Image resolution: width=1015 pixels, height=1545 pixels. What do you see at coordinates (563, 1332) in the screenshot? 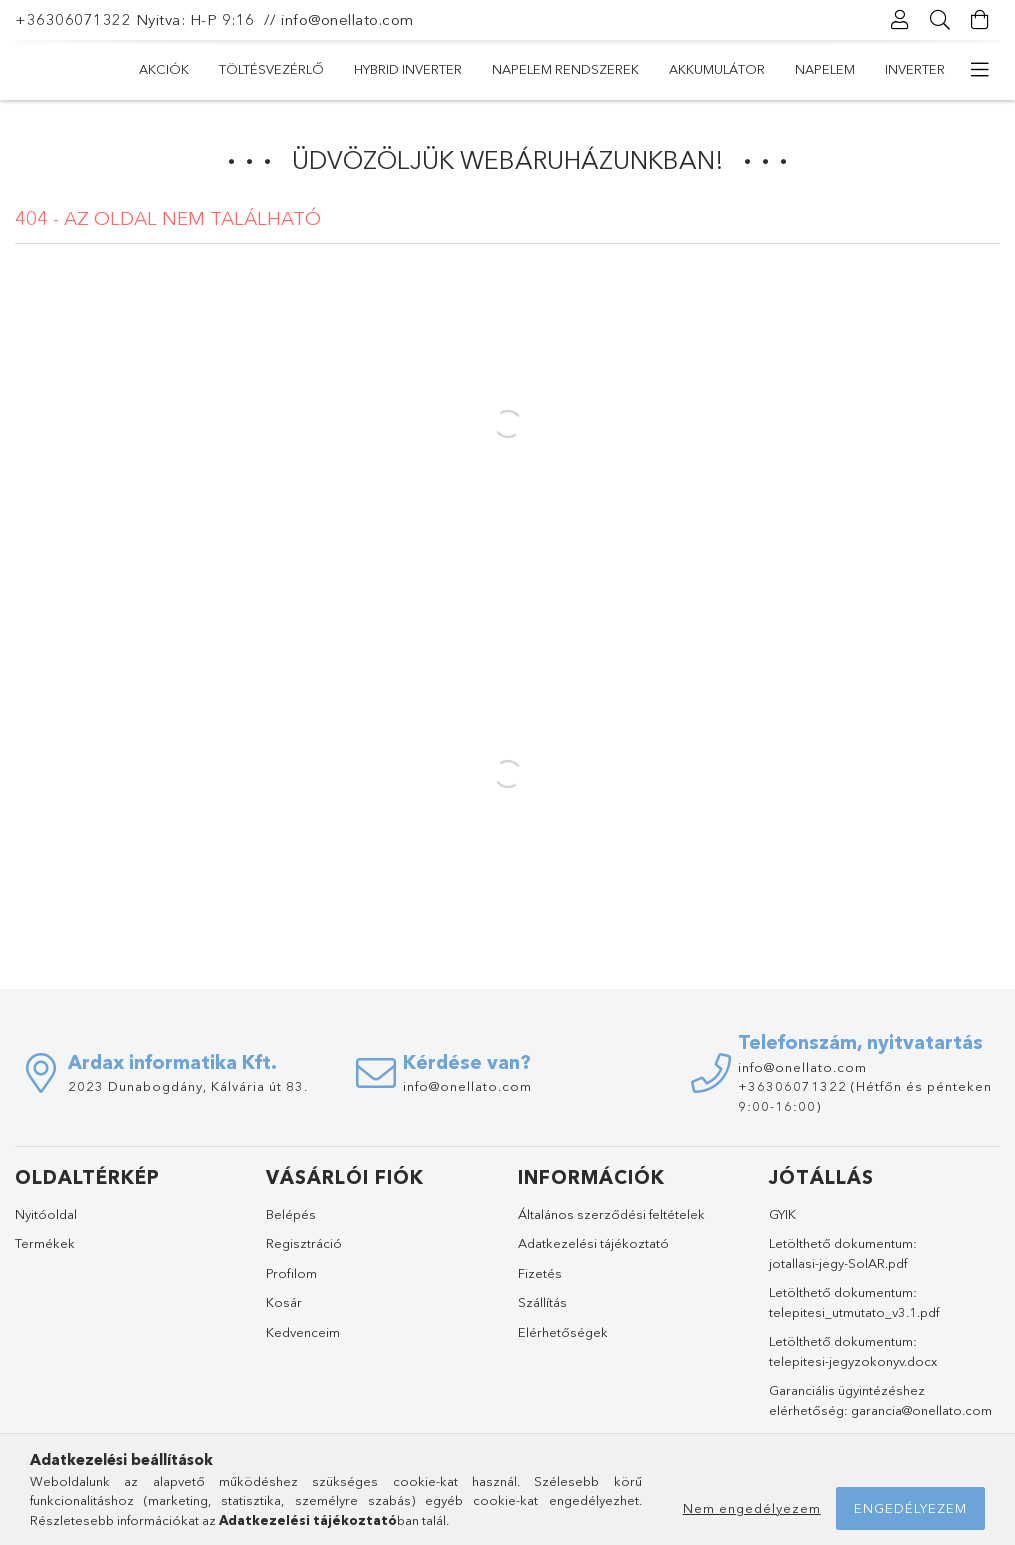
I see `Elérhetőségek` at bounding box center [563, 1332].